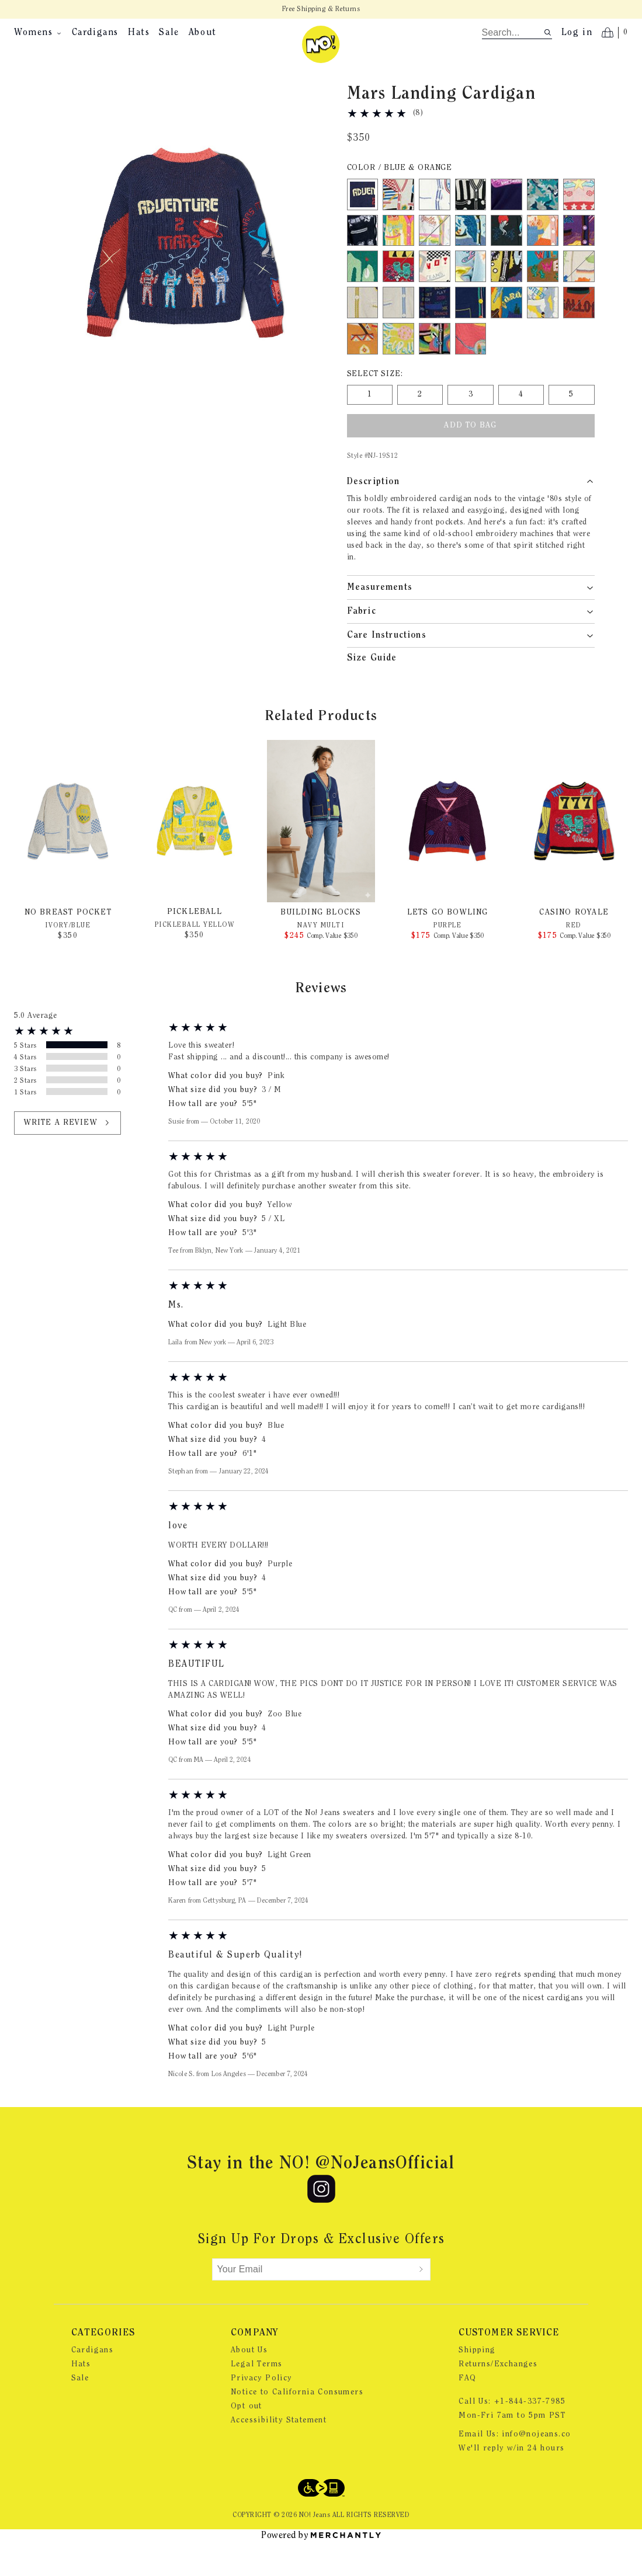 The height and width of the screenshot is (2576, 642). Describe the element at coordinates (363, 294) in the screenshot. I see `[Color Golf Green]` at that location.